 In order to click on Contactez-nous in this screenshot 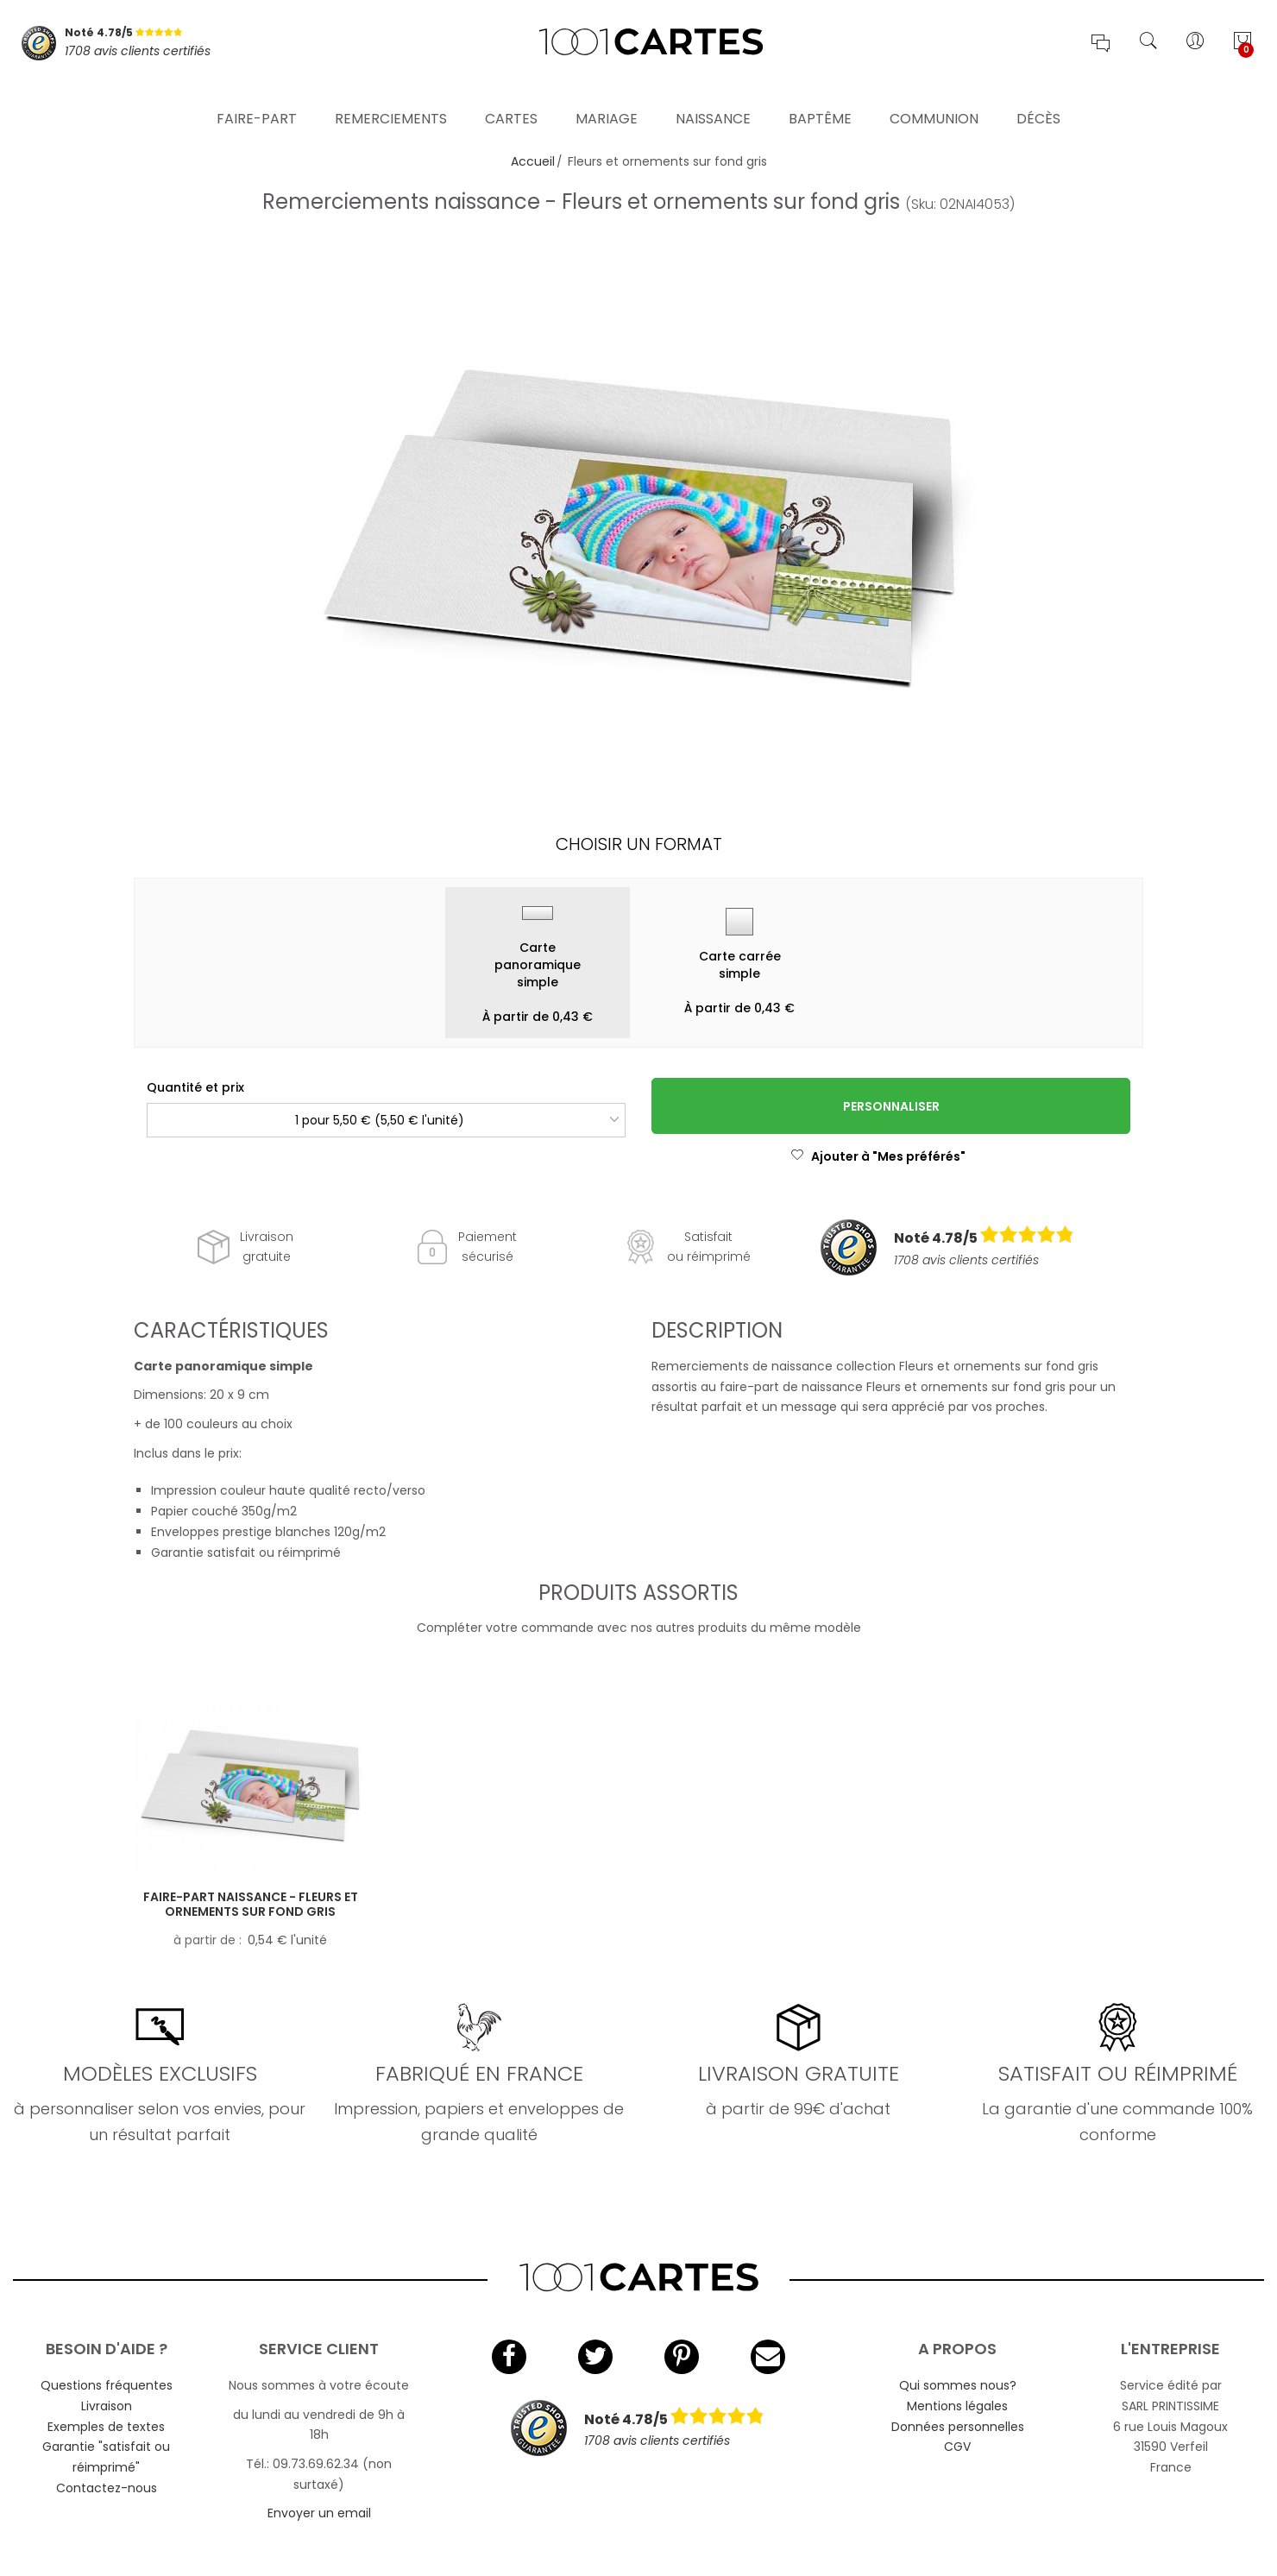, I will do `click(106, 2488)`.